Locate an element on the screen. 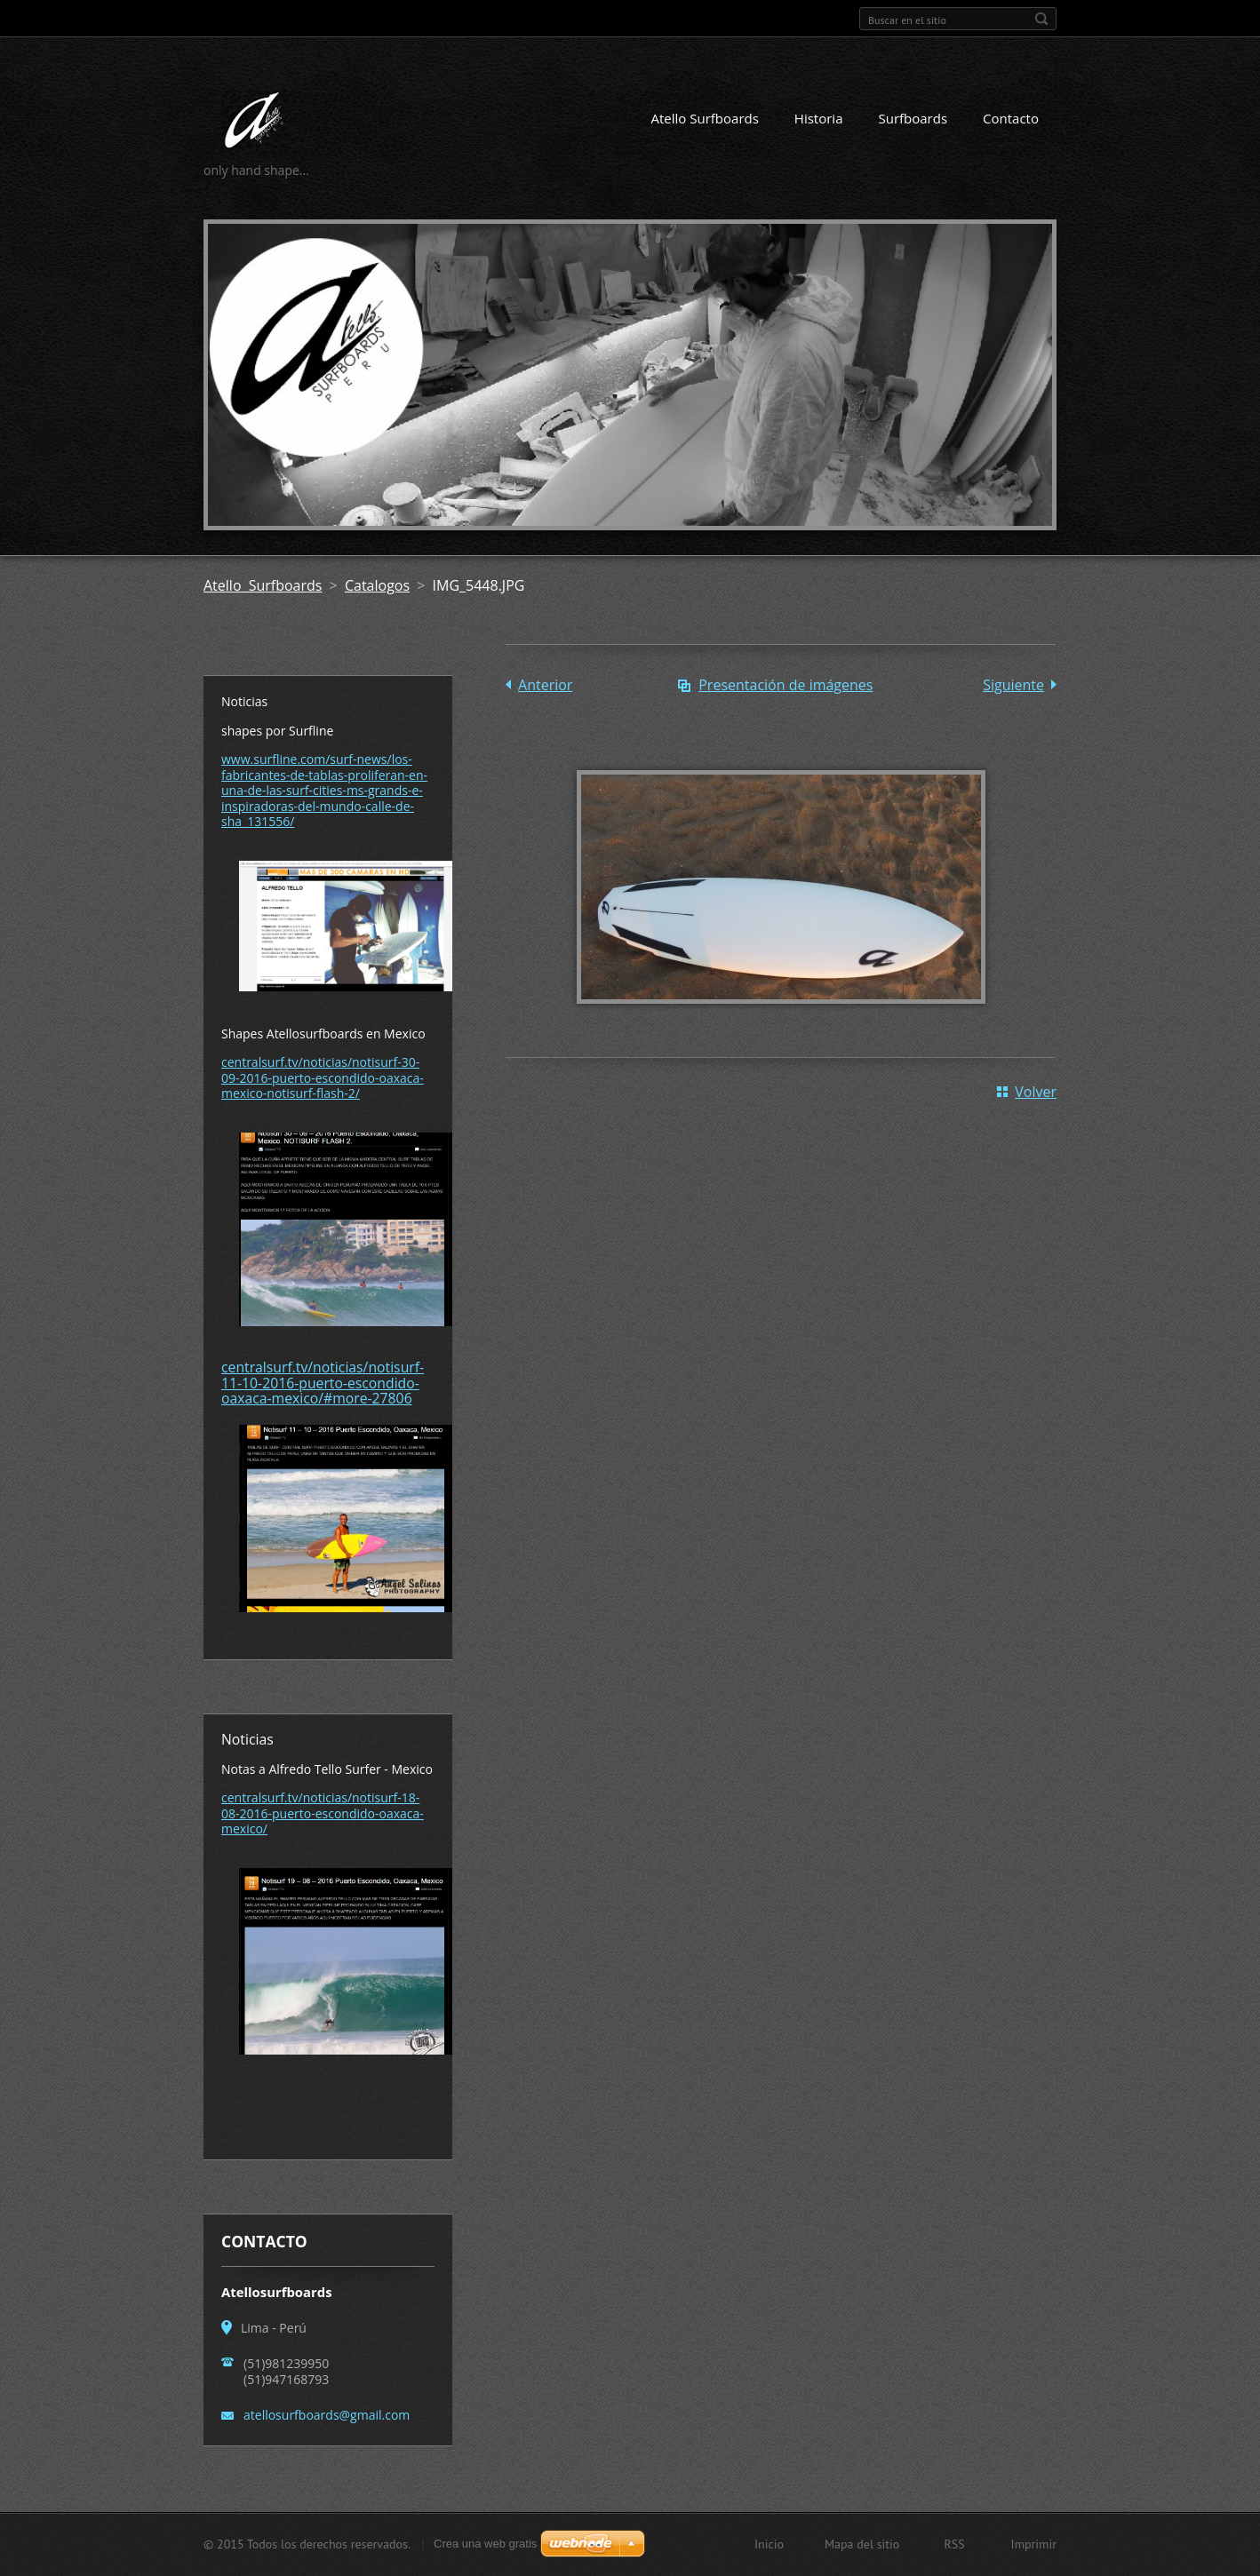 The height and width of the screenshot is (2576, 1260). Surfboards is located at coordinates (912, 118).